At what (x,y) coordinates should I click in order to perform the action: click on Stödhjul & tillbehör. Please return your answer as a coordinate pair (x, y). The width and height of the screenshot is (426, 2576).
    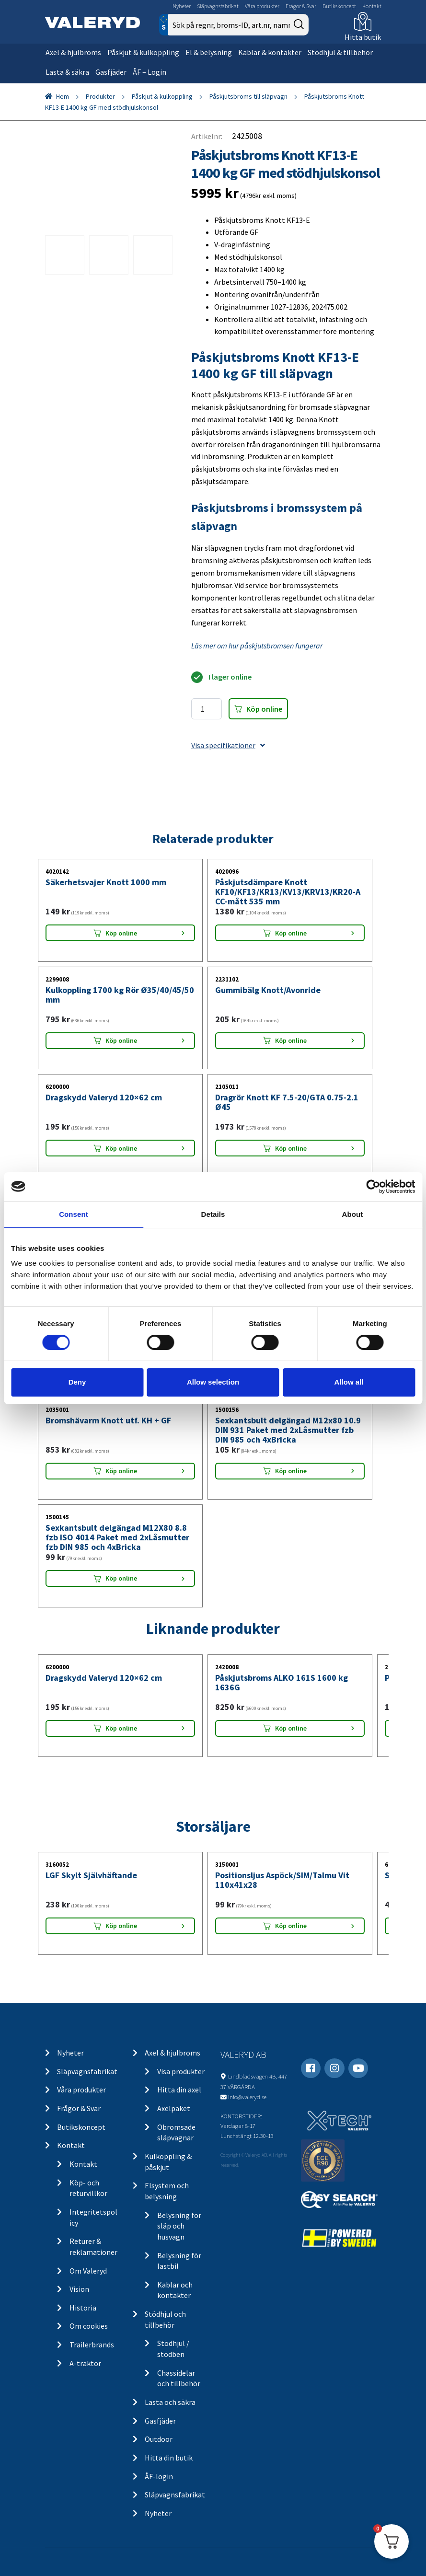
    Looking at the image, I should click on (340, 52).